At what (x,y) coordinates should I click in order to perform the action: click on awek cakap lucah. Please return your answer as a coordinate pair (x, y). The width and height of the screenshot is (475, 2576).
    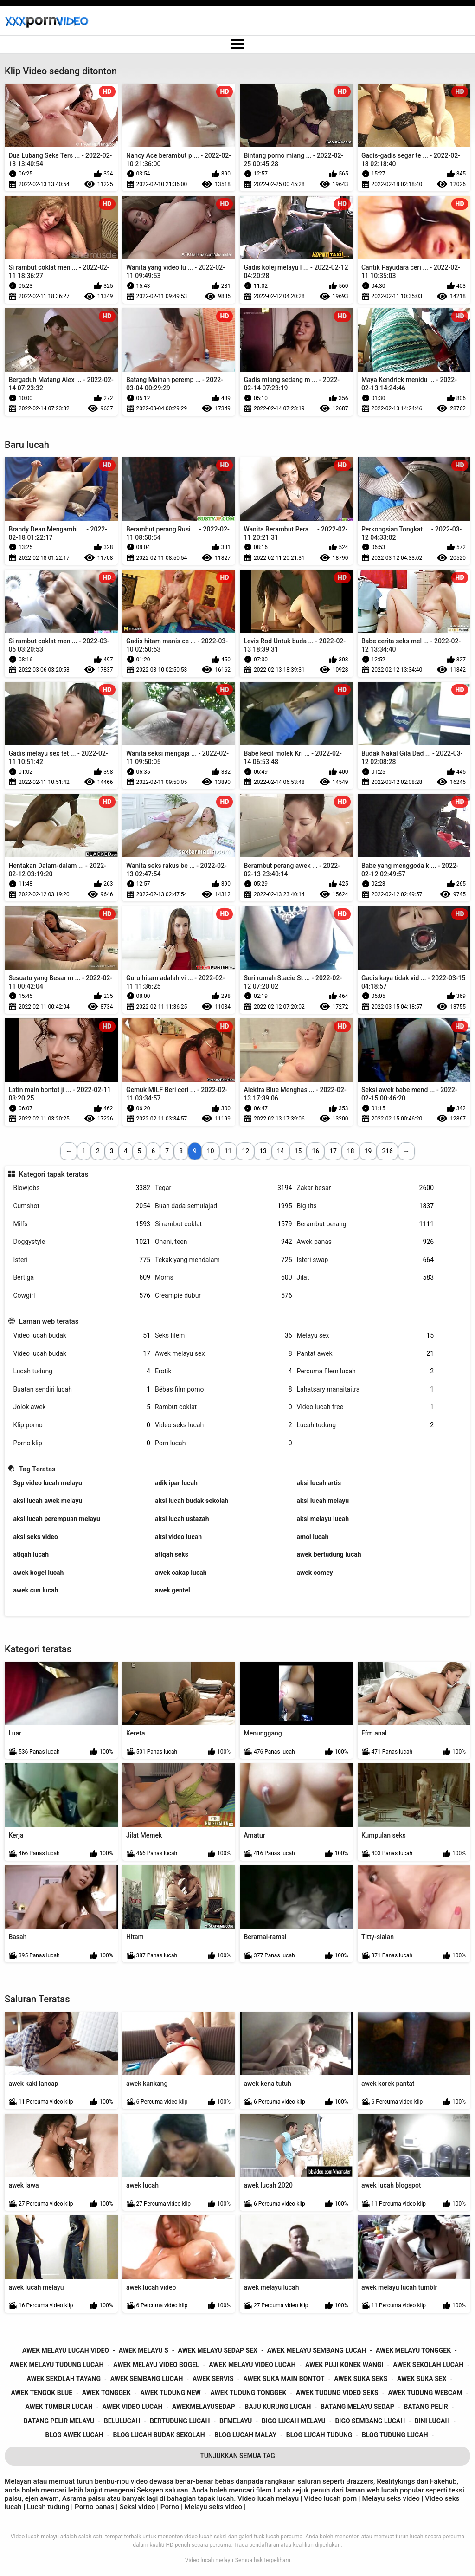
    Looking at the image, I should click on (181, 1572).